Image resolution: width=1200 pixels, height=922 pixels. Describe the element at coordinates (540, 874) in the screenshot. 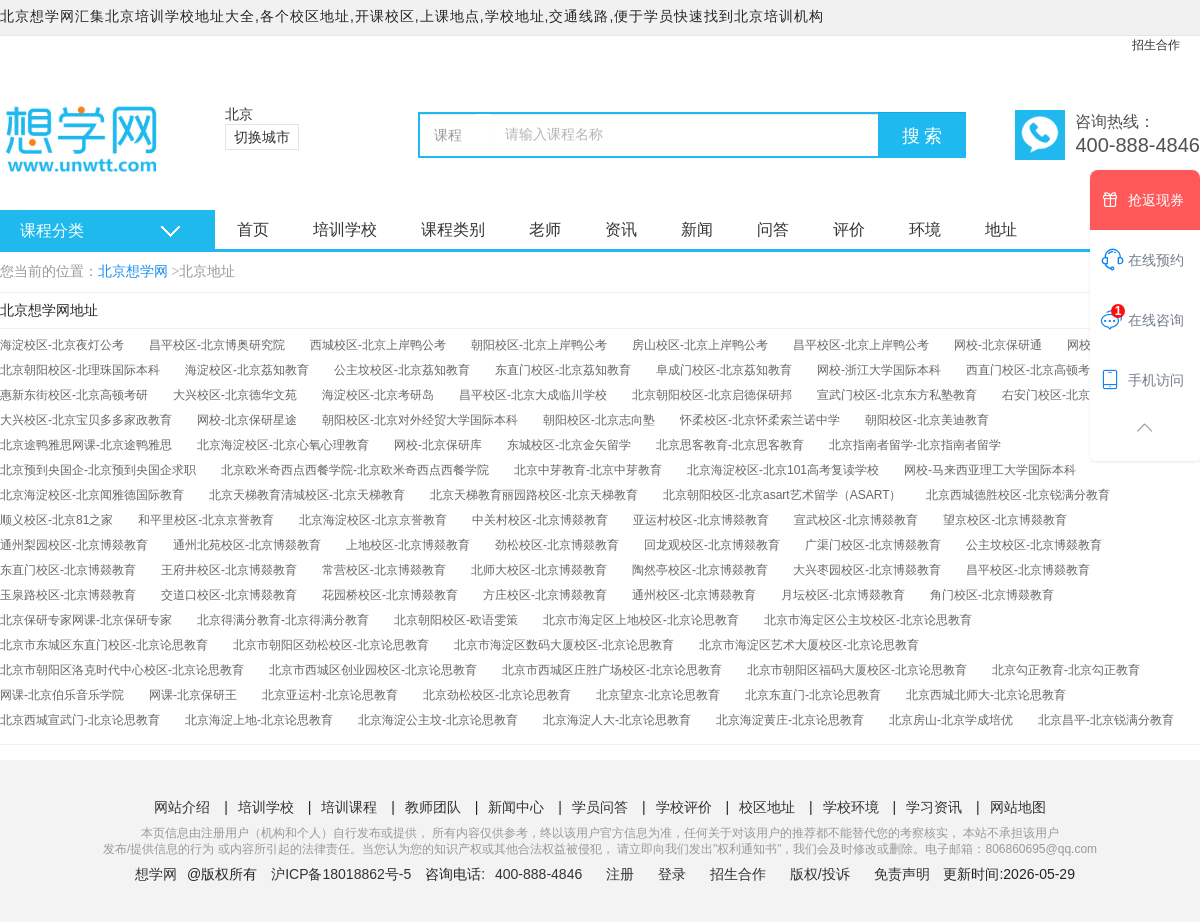

I see `400-888-4846` at that location.